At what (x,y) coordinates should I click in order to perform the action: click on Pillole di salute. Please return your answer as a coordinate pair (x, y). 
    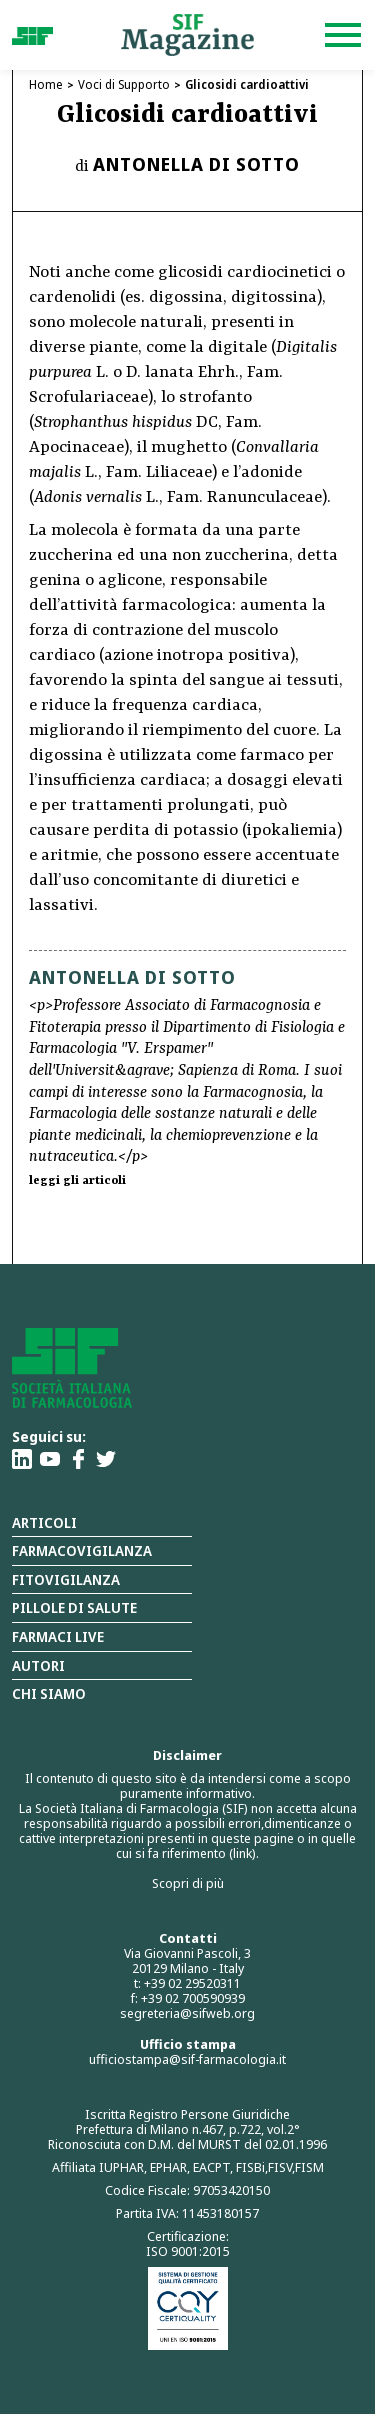
    Looking at the image, I should click on (74, 1607).